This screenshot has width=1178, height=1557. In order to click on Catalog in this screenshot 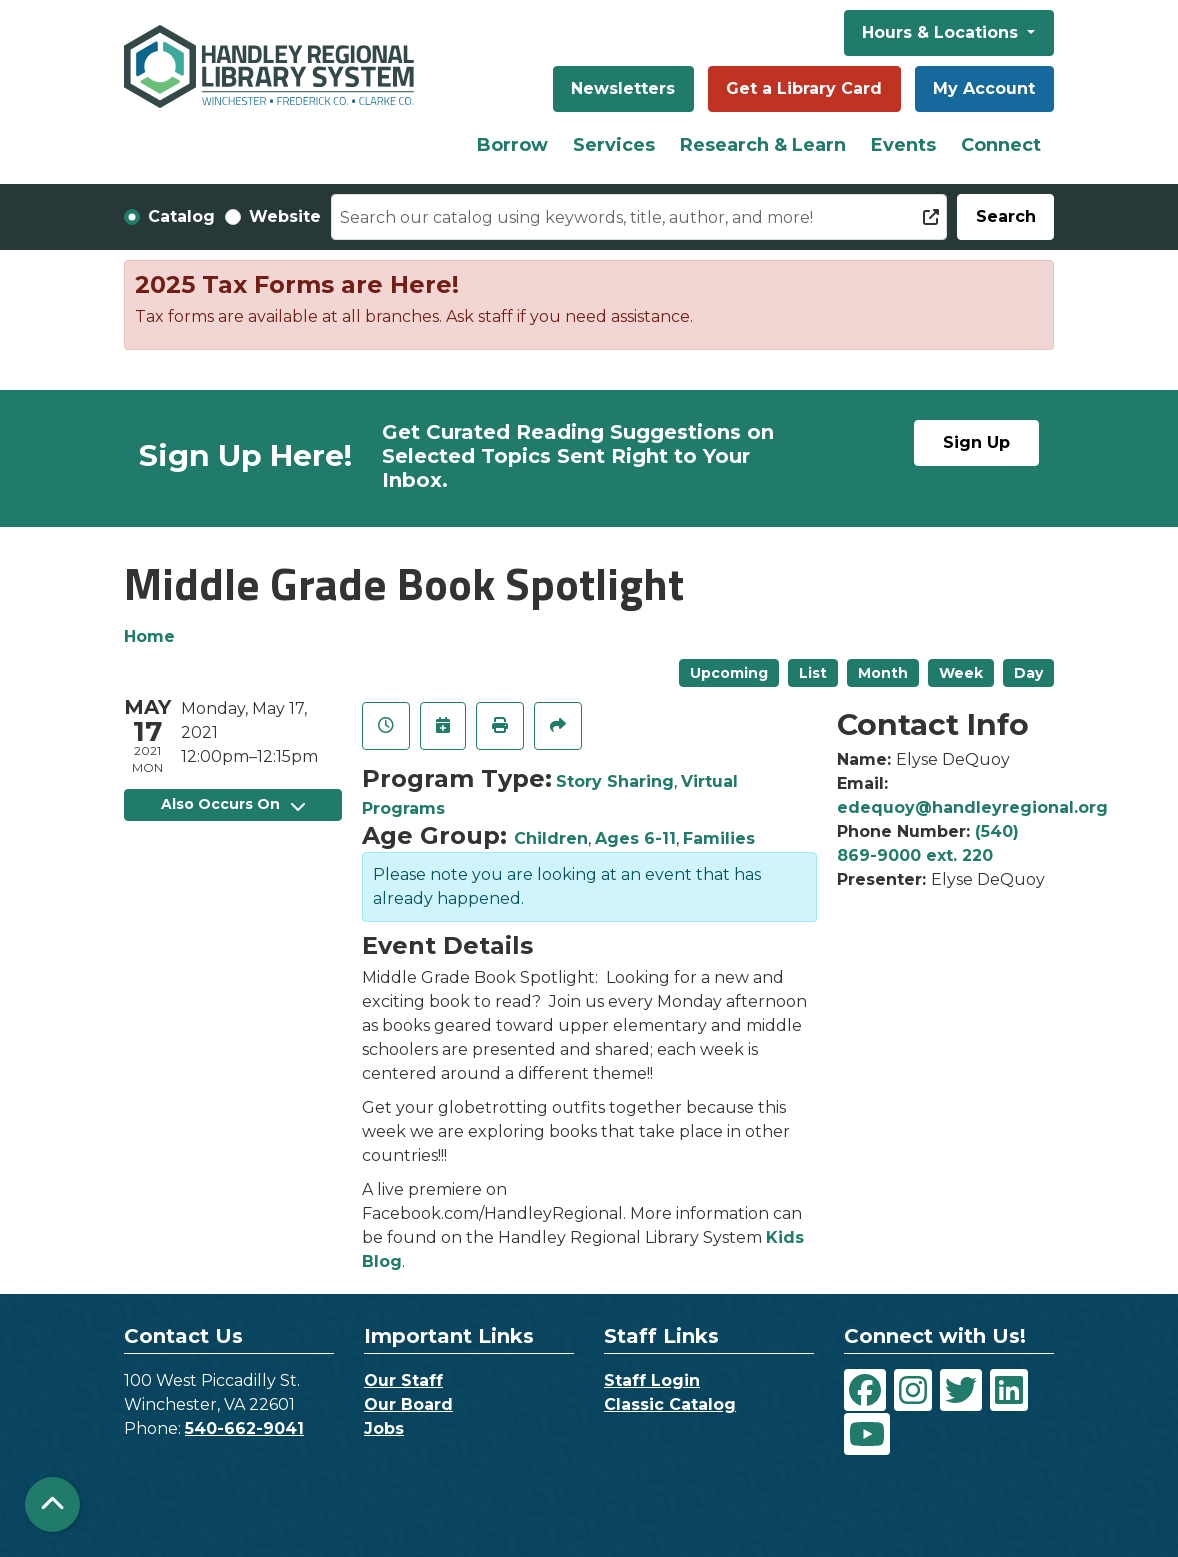, I will do `click(181, 216)`.